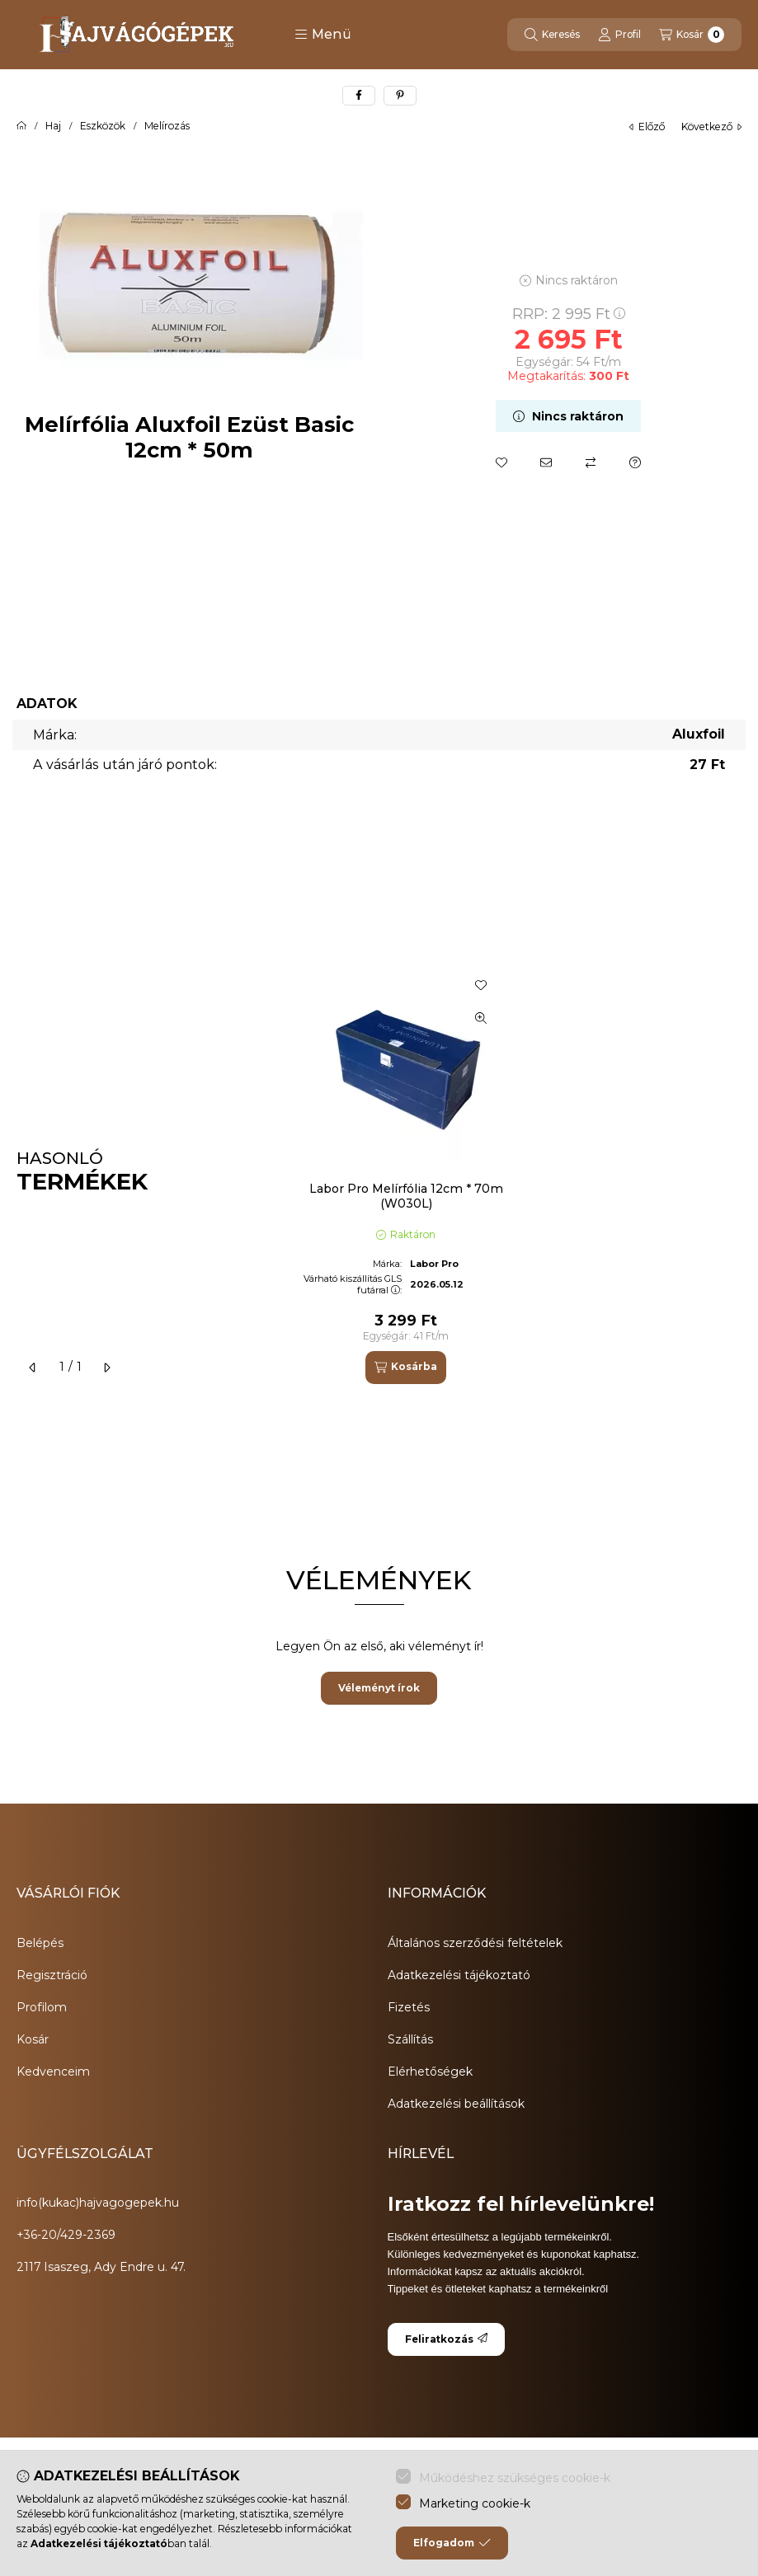 This screenshot has height=2576, width=758. I want to click on [facebook], so click(358, 96).